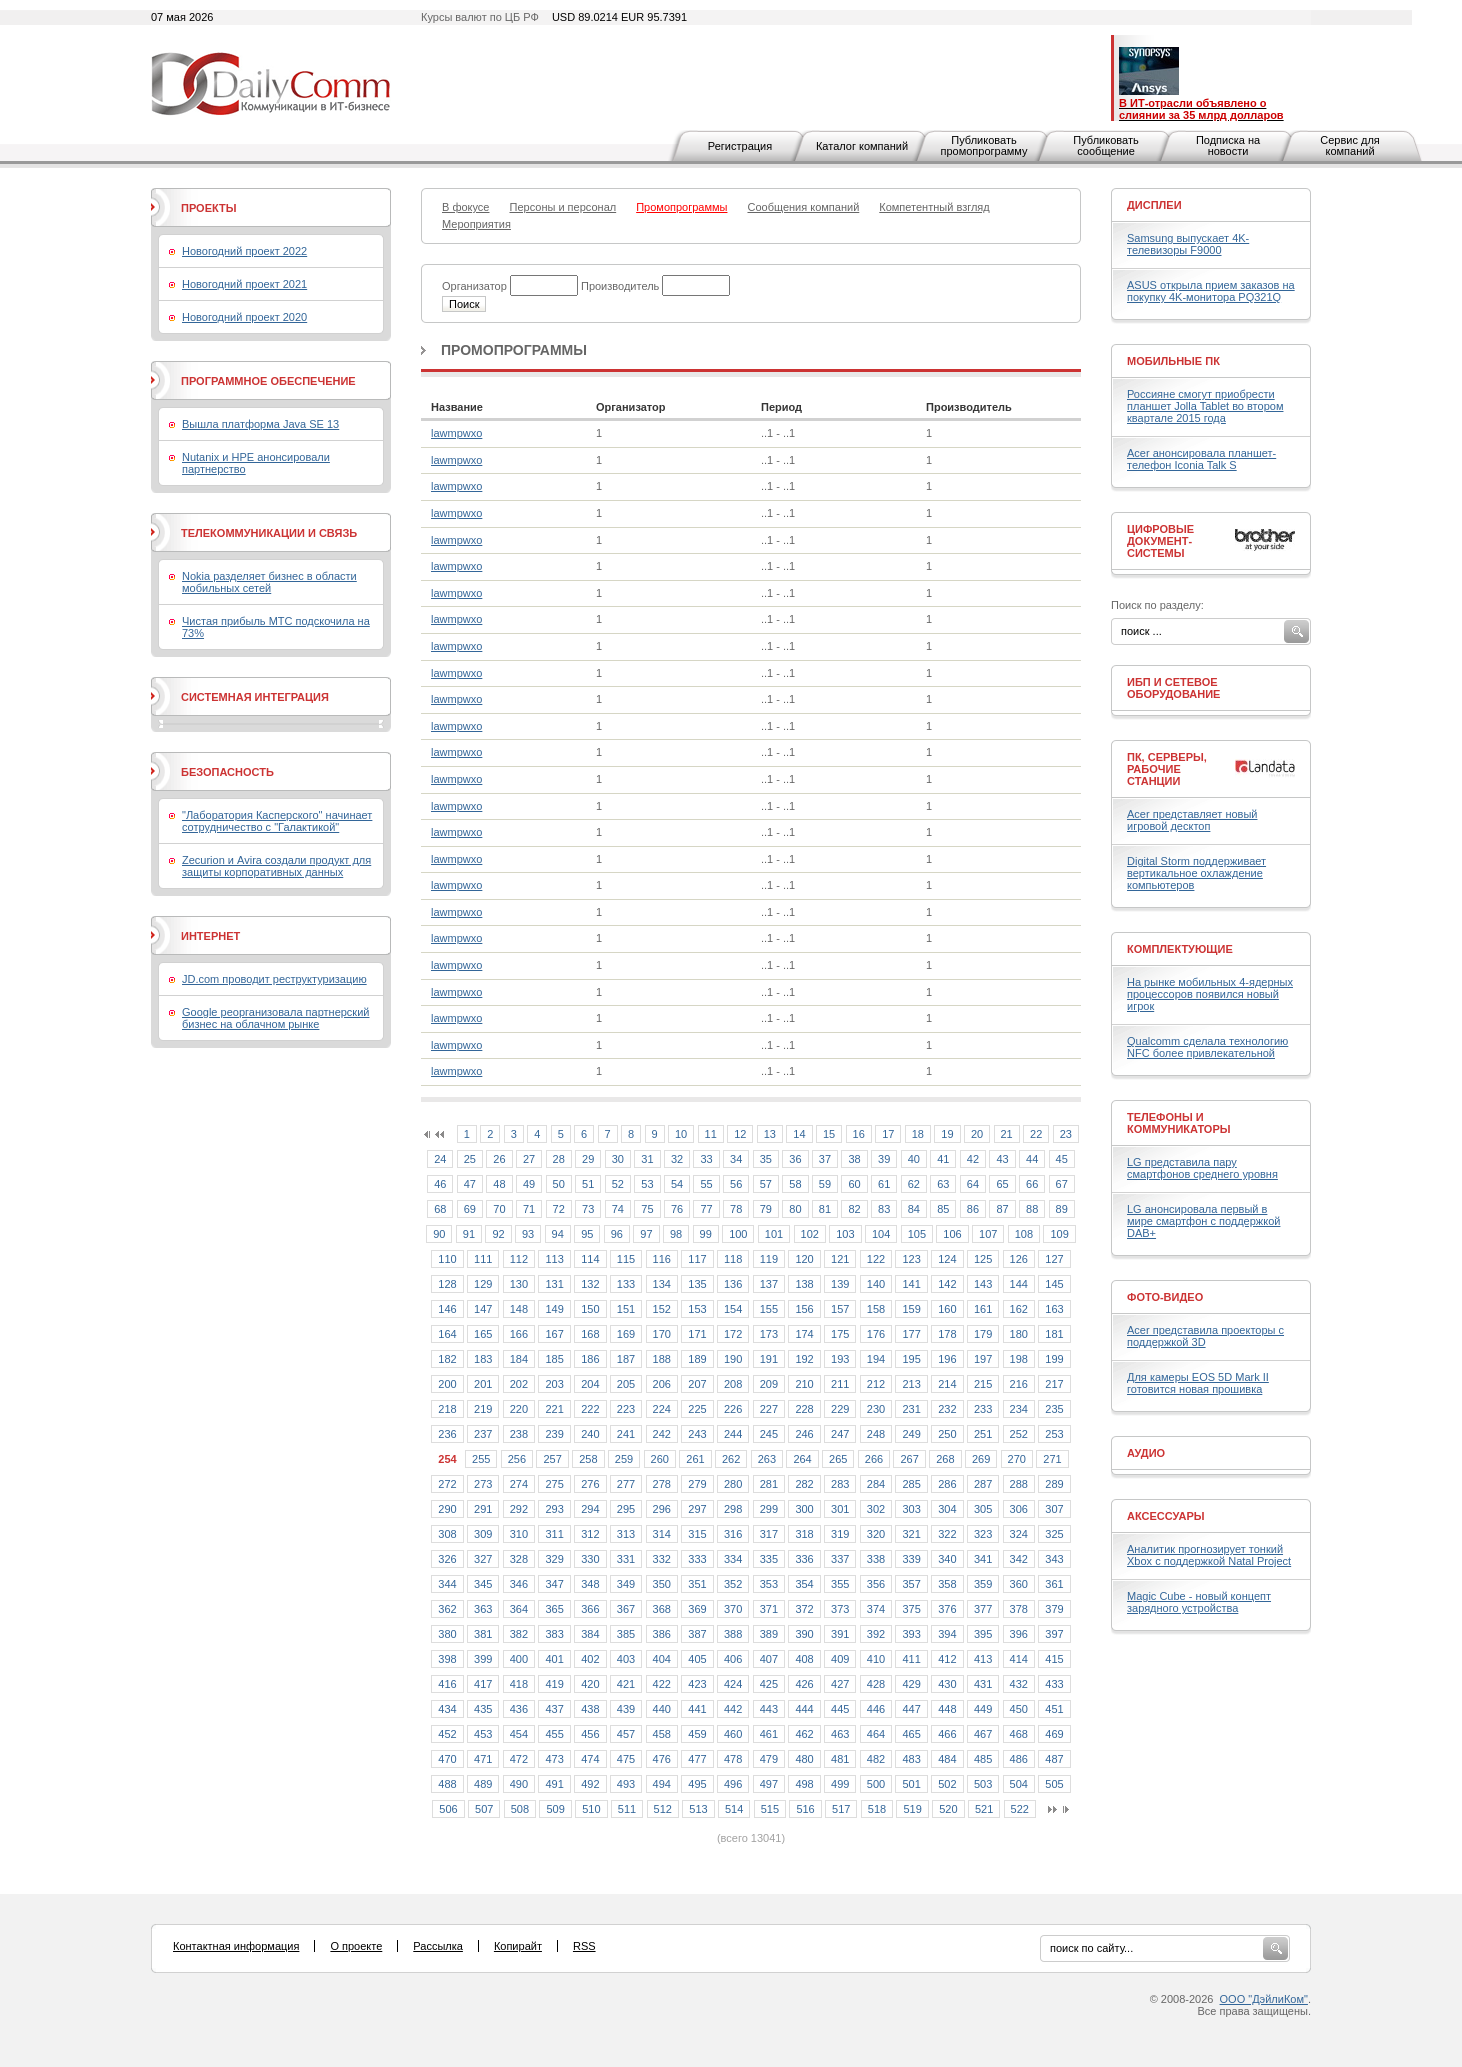 This screenshot has height=2067, width=1462. I want to click on 285, so click(911, 1484).